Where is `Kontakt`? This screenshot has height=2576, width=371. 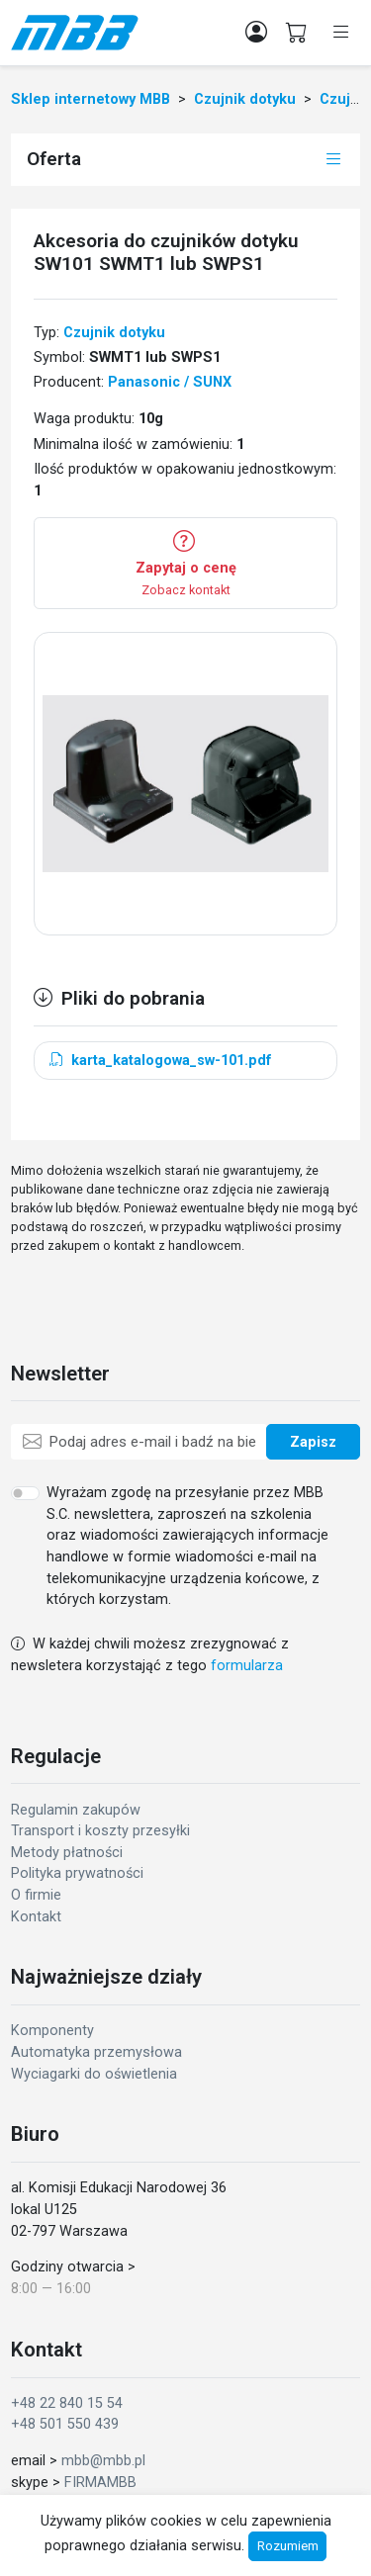
Kontakt is located at coordinates (36, 1917).